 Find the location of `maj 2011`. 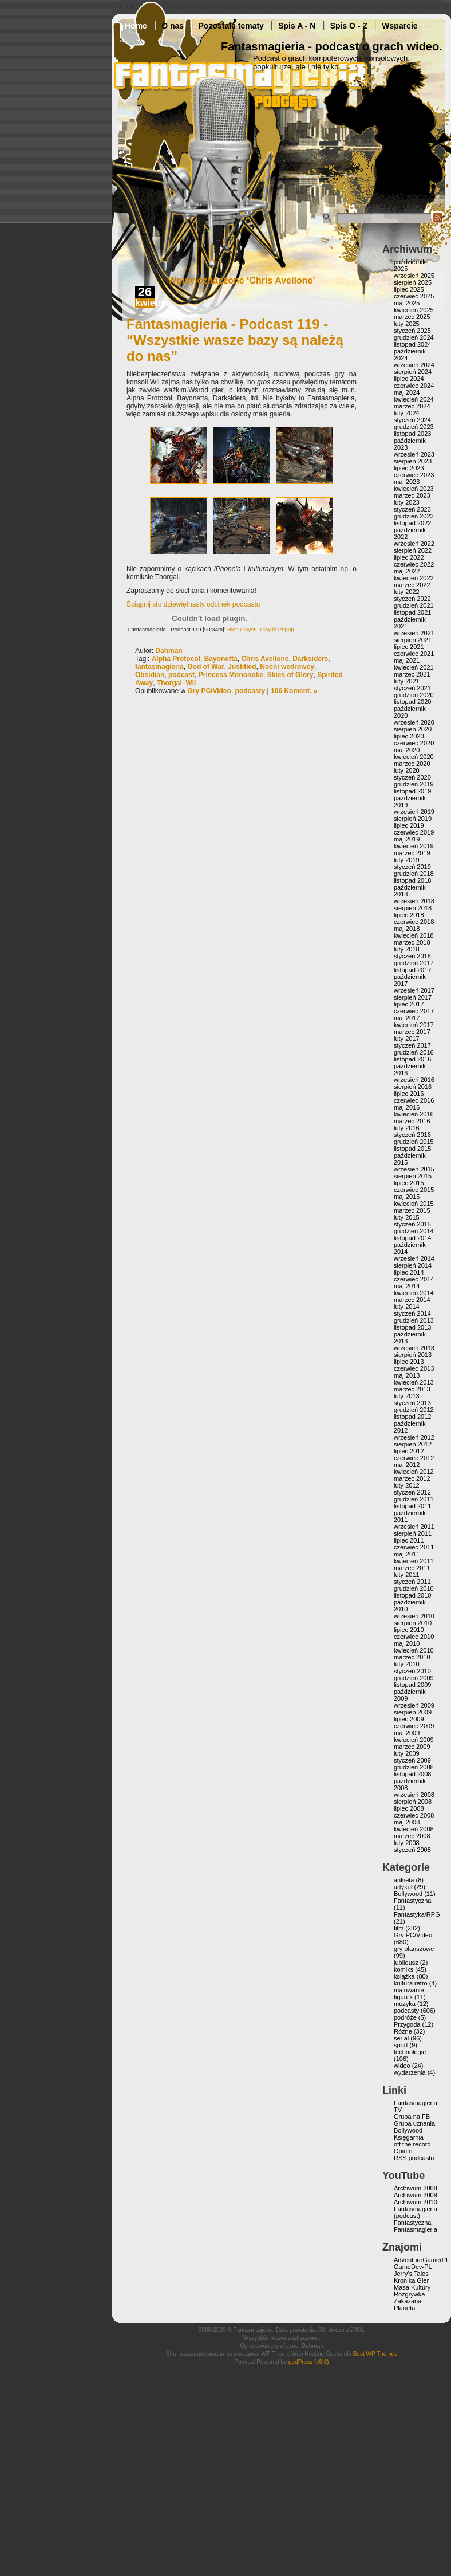

maj 2011 is located at coordinates (407, 1554).